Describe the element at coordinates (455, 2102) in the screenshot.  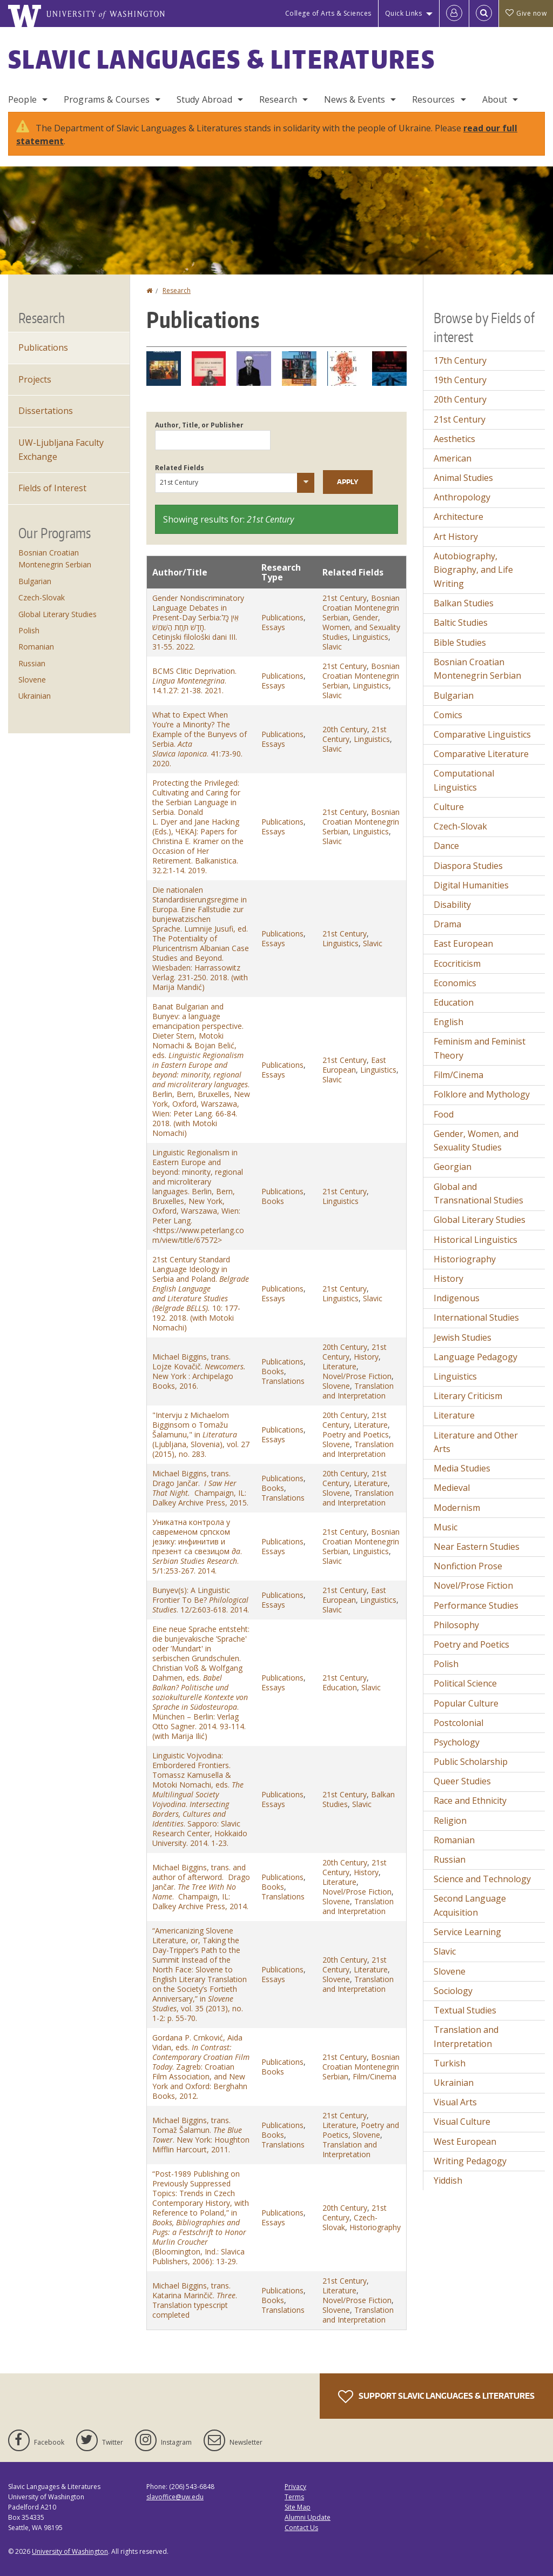
I see `Visual Arts` at that location.